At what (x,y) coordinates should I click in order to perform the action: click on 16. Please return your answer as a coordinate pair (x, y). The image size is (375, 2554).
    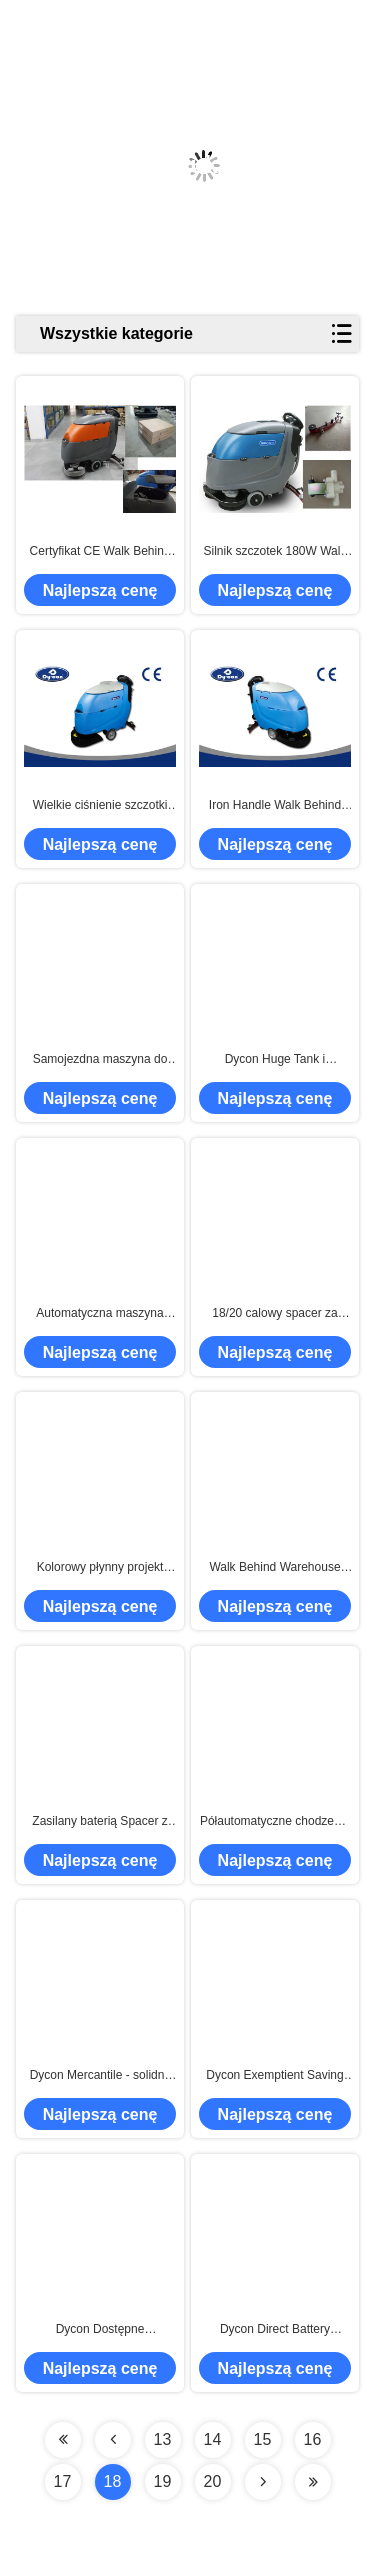
    Looking at the image, I should click on (313, 2439).